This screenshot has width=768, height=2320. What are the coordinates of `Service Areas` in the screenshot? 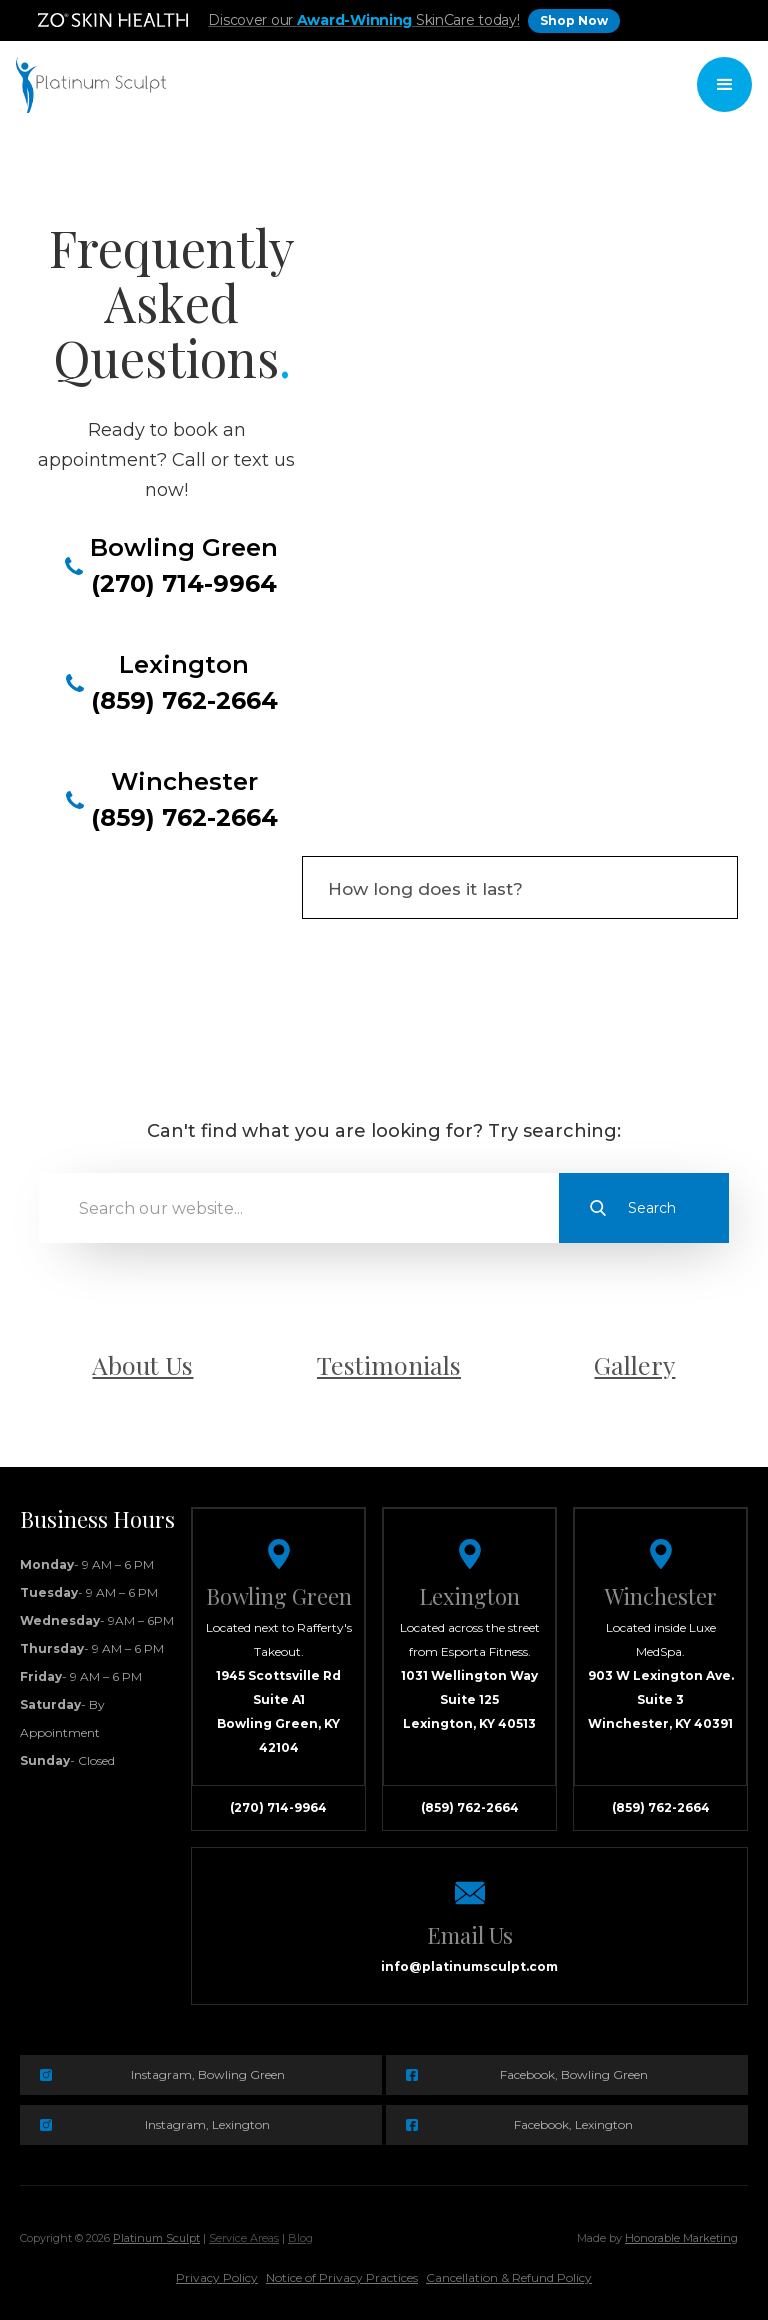 It's located at (244, 2238).